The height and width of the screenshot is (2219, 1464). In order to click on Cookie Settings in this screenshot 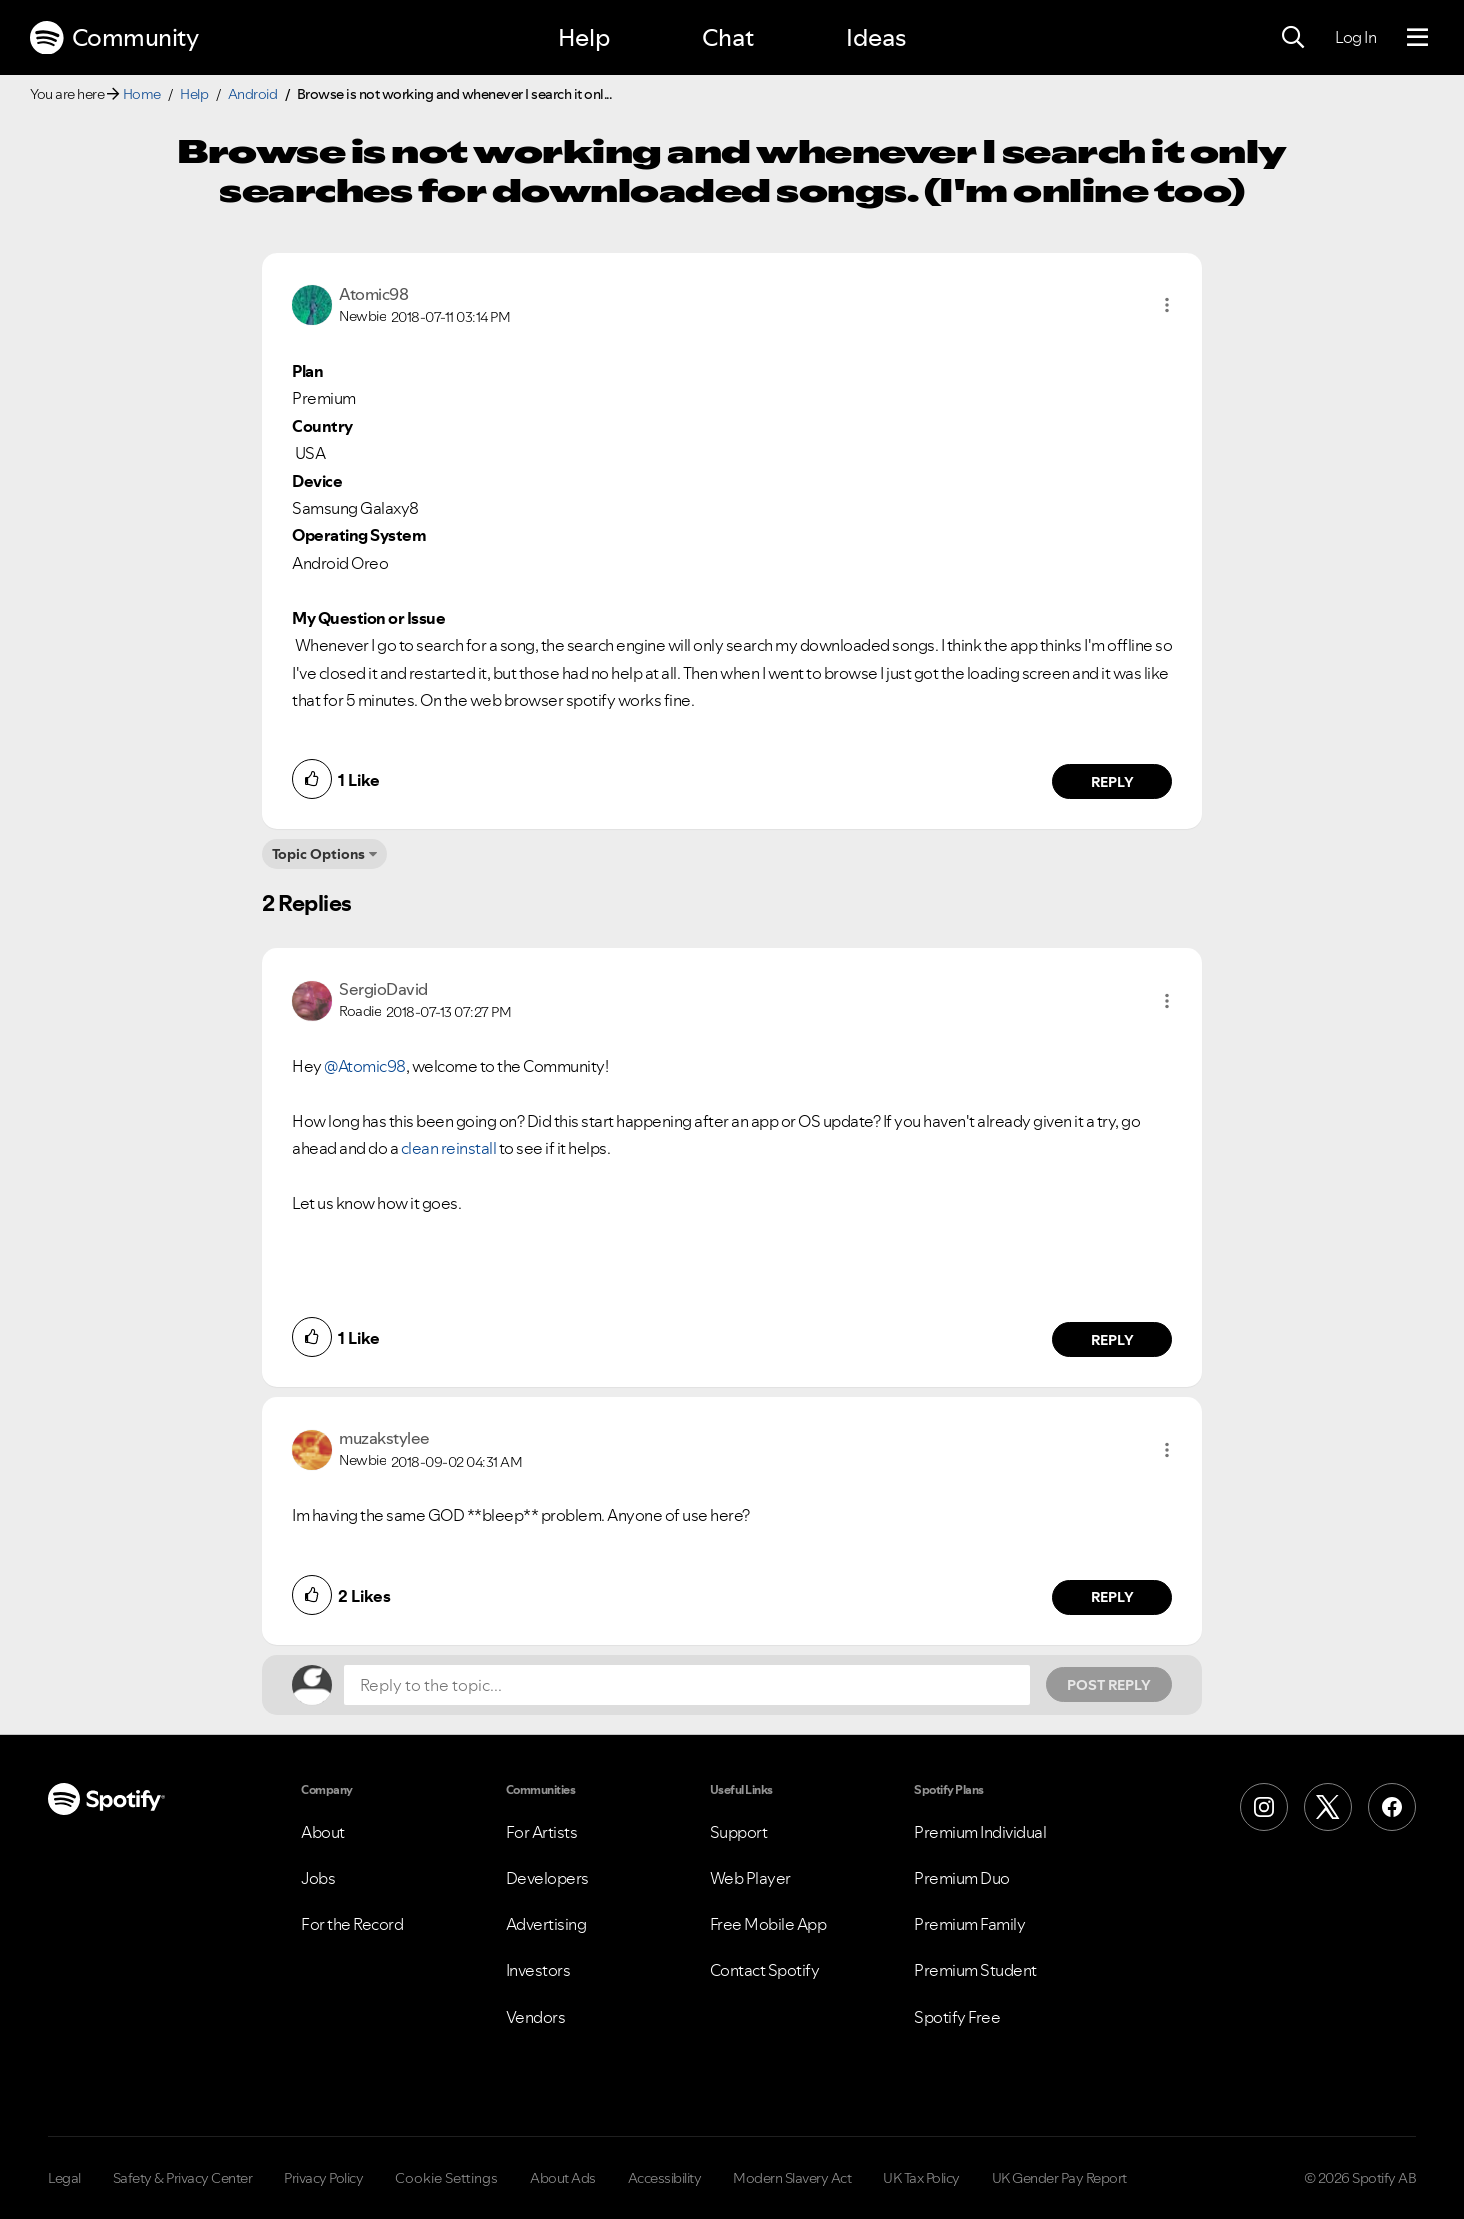, I will do `click(446, 2178)`.